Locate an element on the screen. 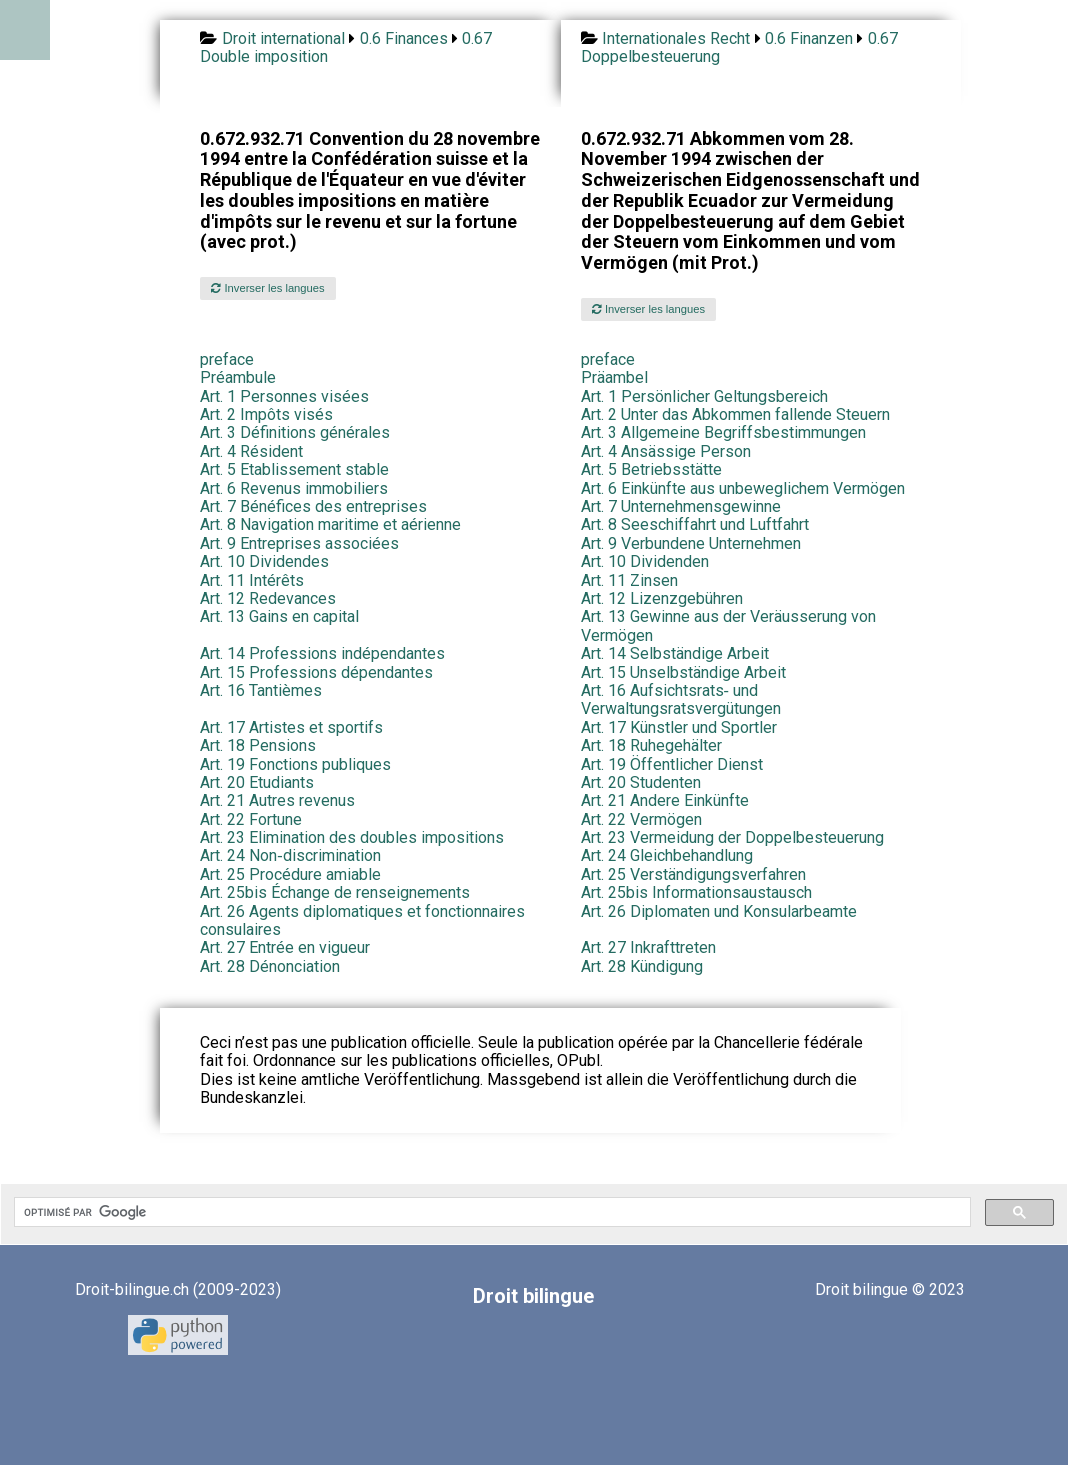 The height and width of the screenshot is (1465, 1068). Art. 13 Gewinne aus der Veräusserung von Vermögen is located at coordinates (728, 625).